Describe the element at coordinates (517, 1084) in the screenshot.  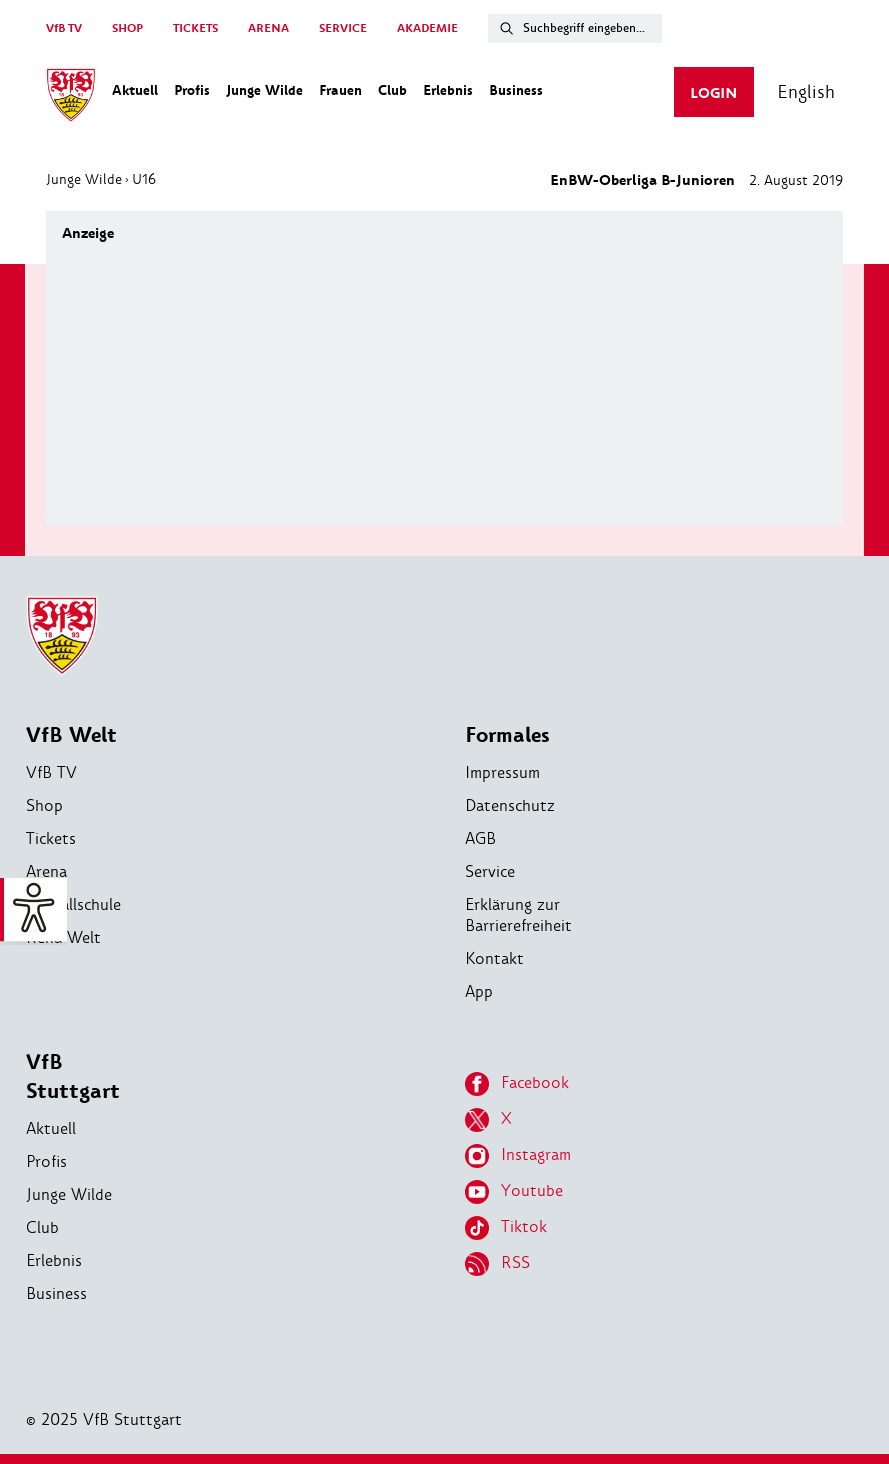
I see `Facebook` at that location.